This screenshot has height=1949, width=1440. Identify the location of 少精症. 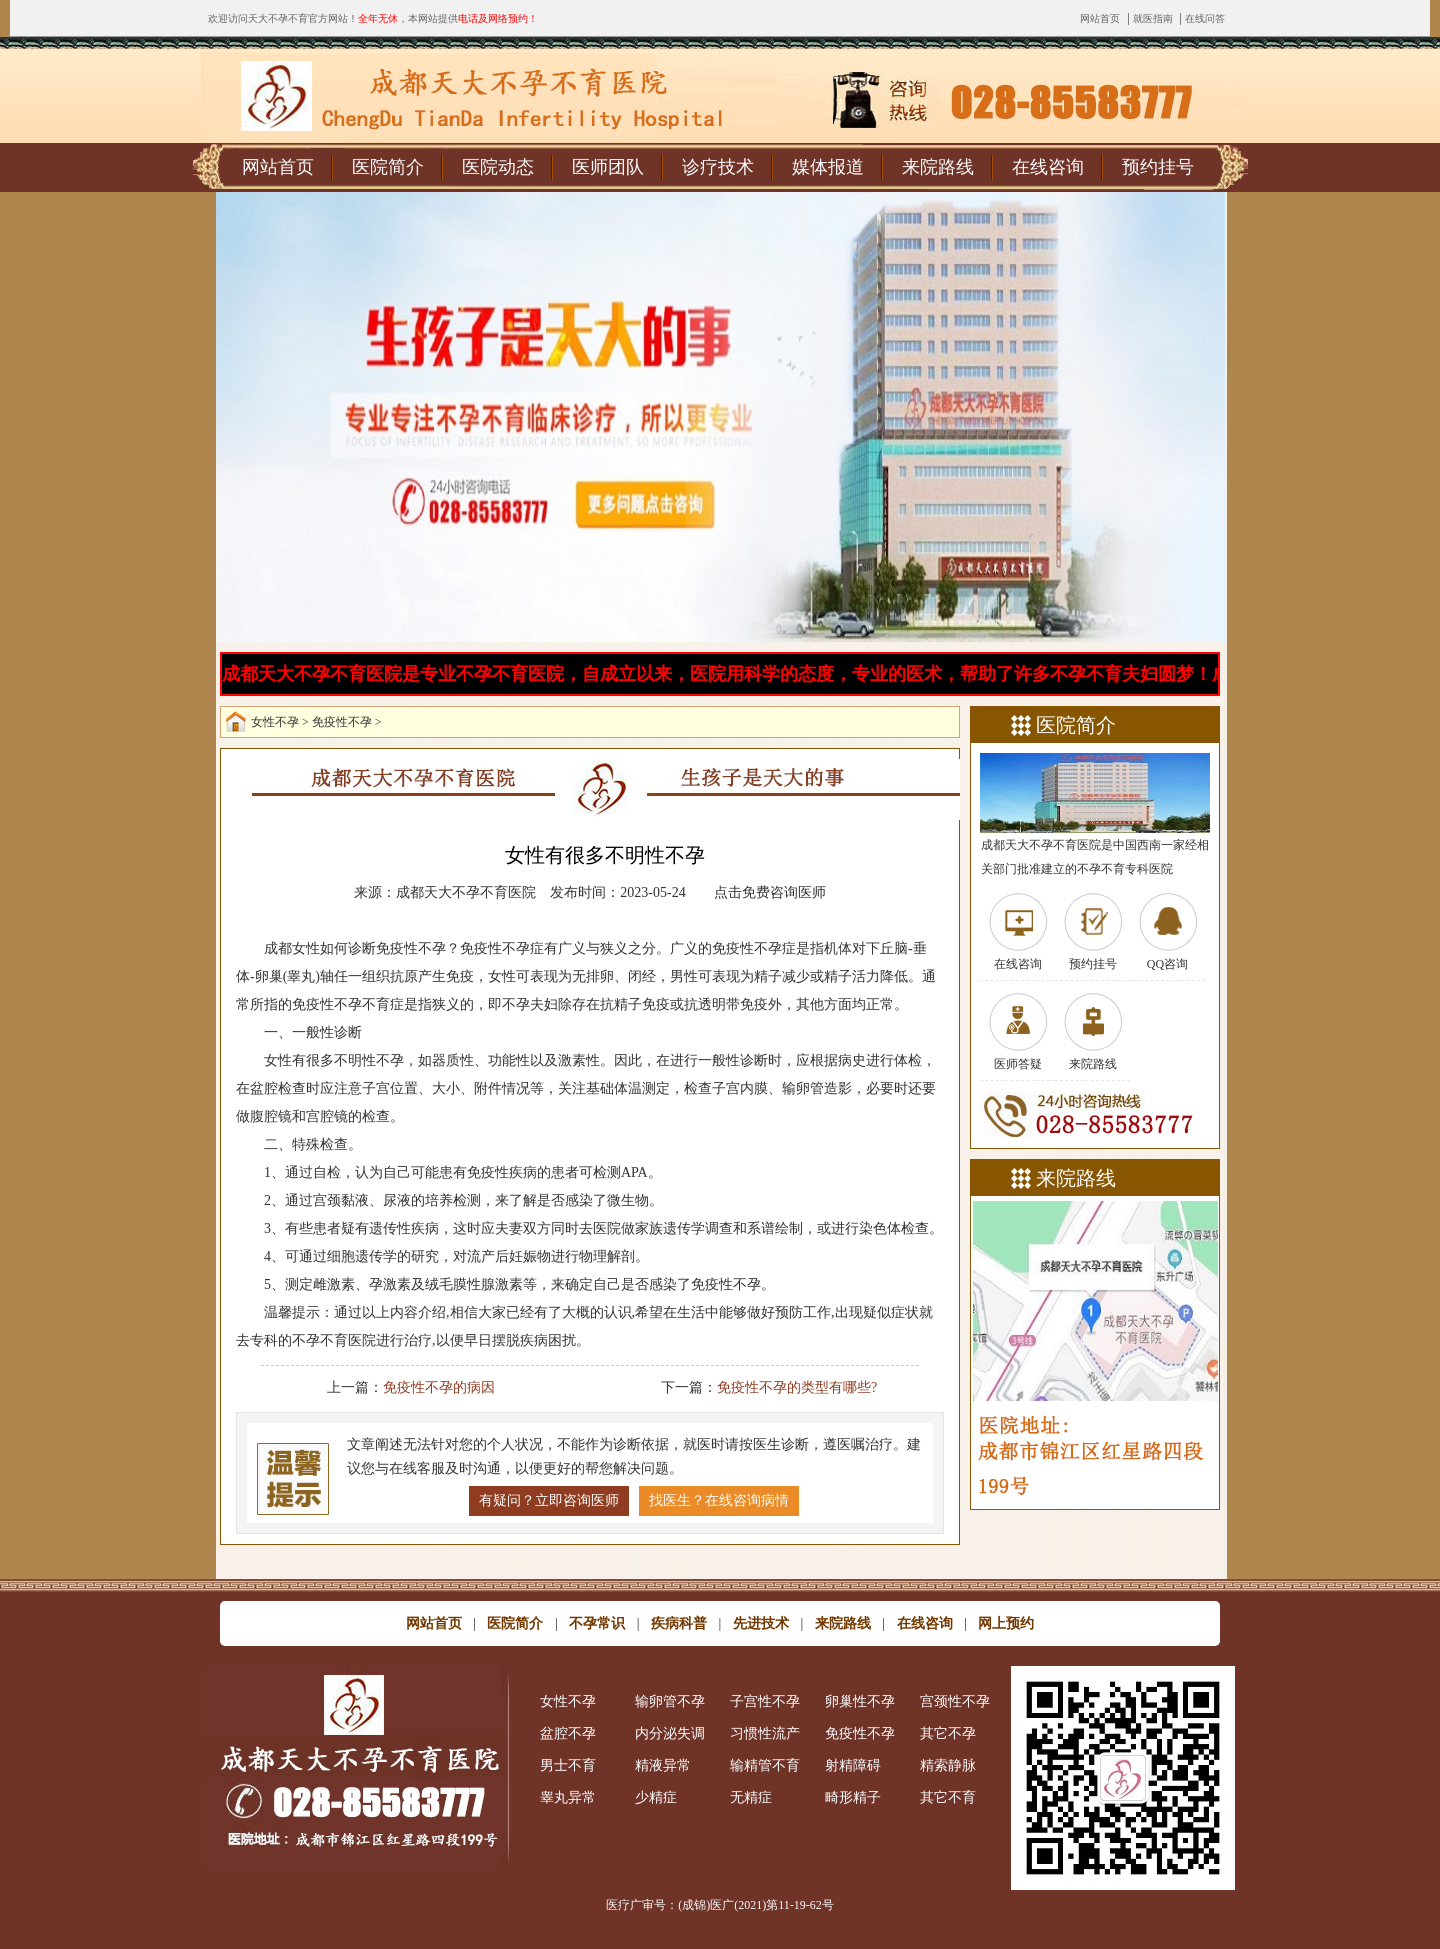
(656, 1797).